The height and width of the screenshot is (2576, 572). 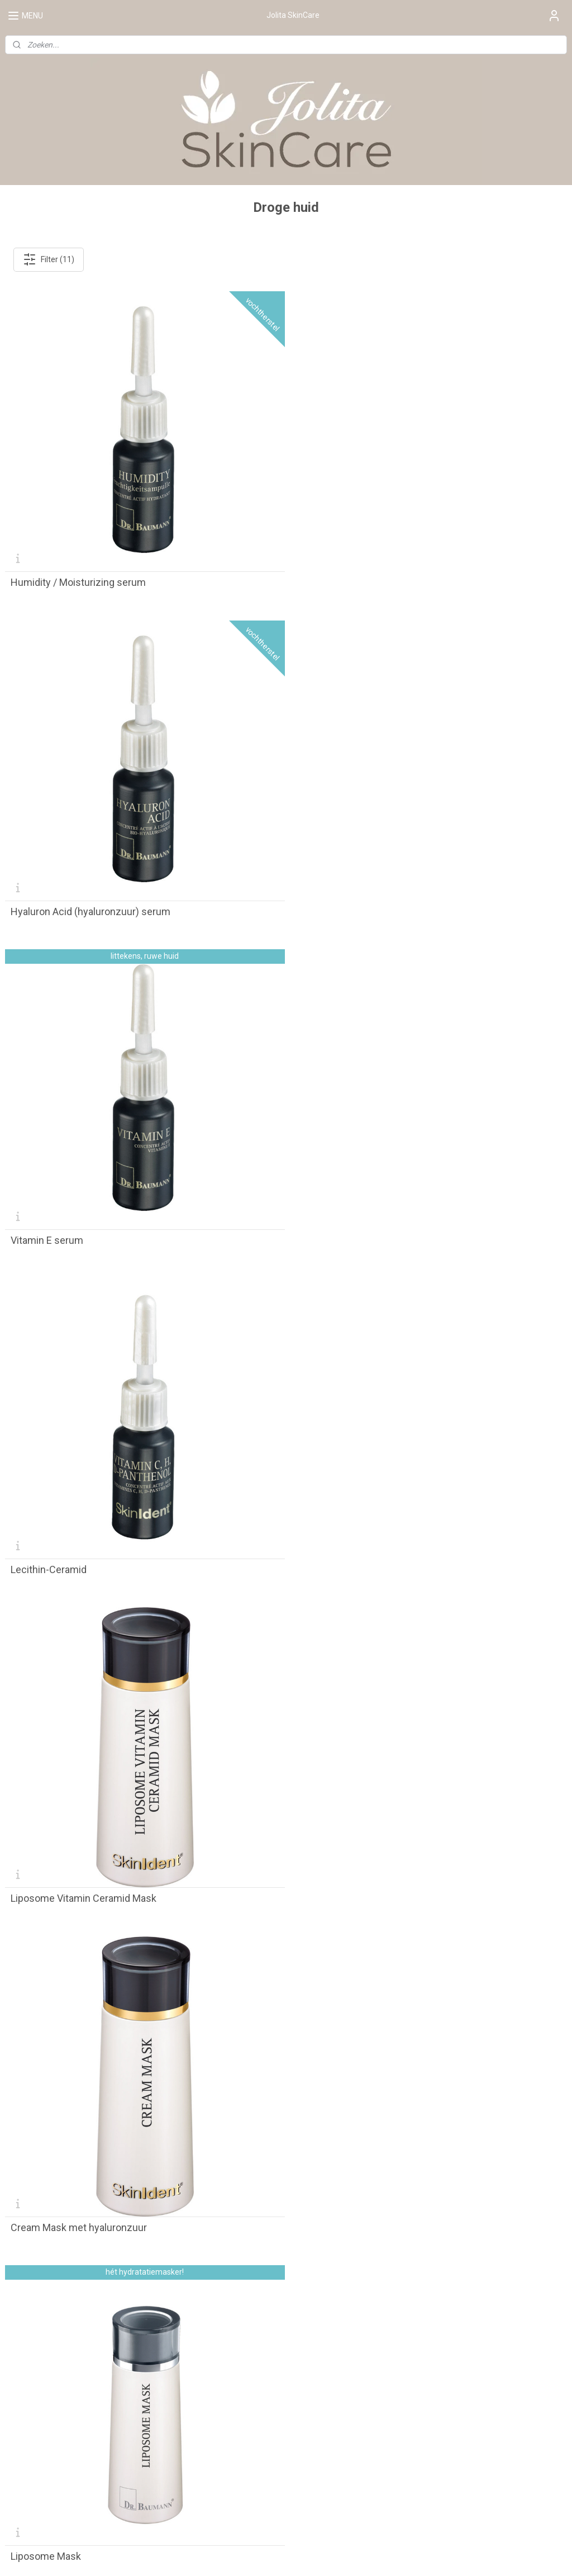 What do you see at coordinates (44, 2336) in the screenshot?
I see `Complementaire zorg` at bounding box center [44, 2336].